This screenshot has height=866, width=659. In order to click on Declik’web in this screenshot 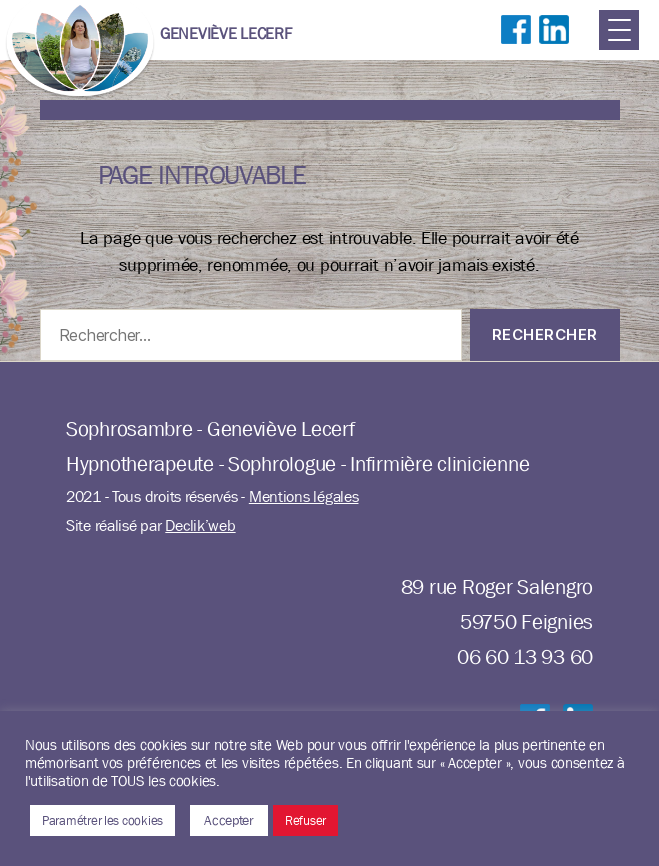, I will do `click(200, 525)`.